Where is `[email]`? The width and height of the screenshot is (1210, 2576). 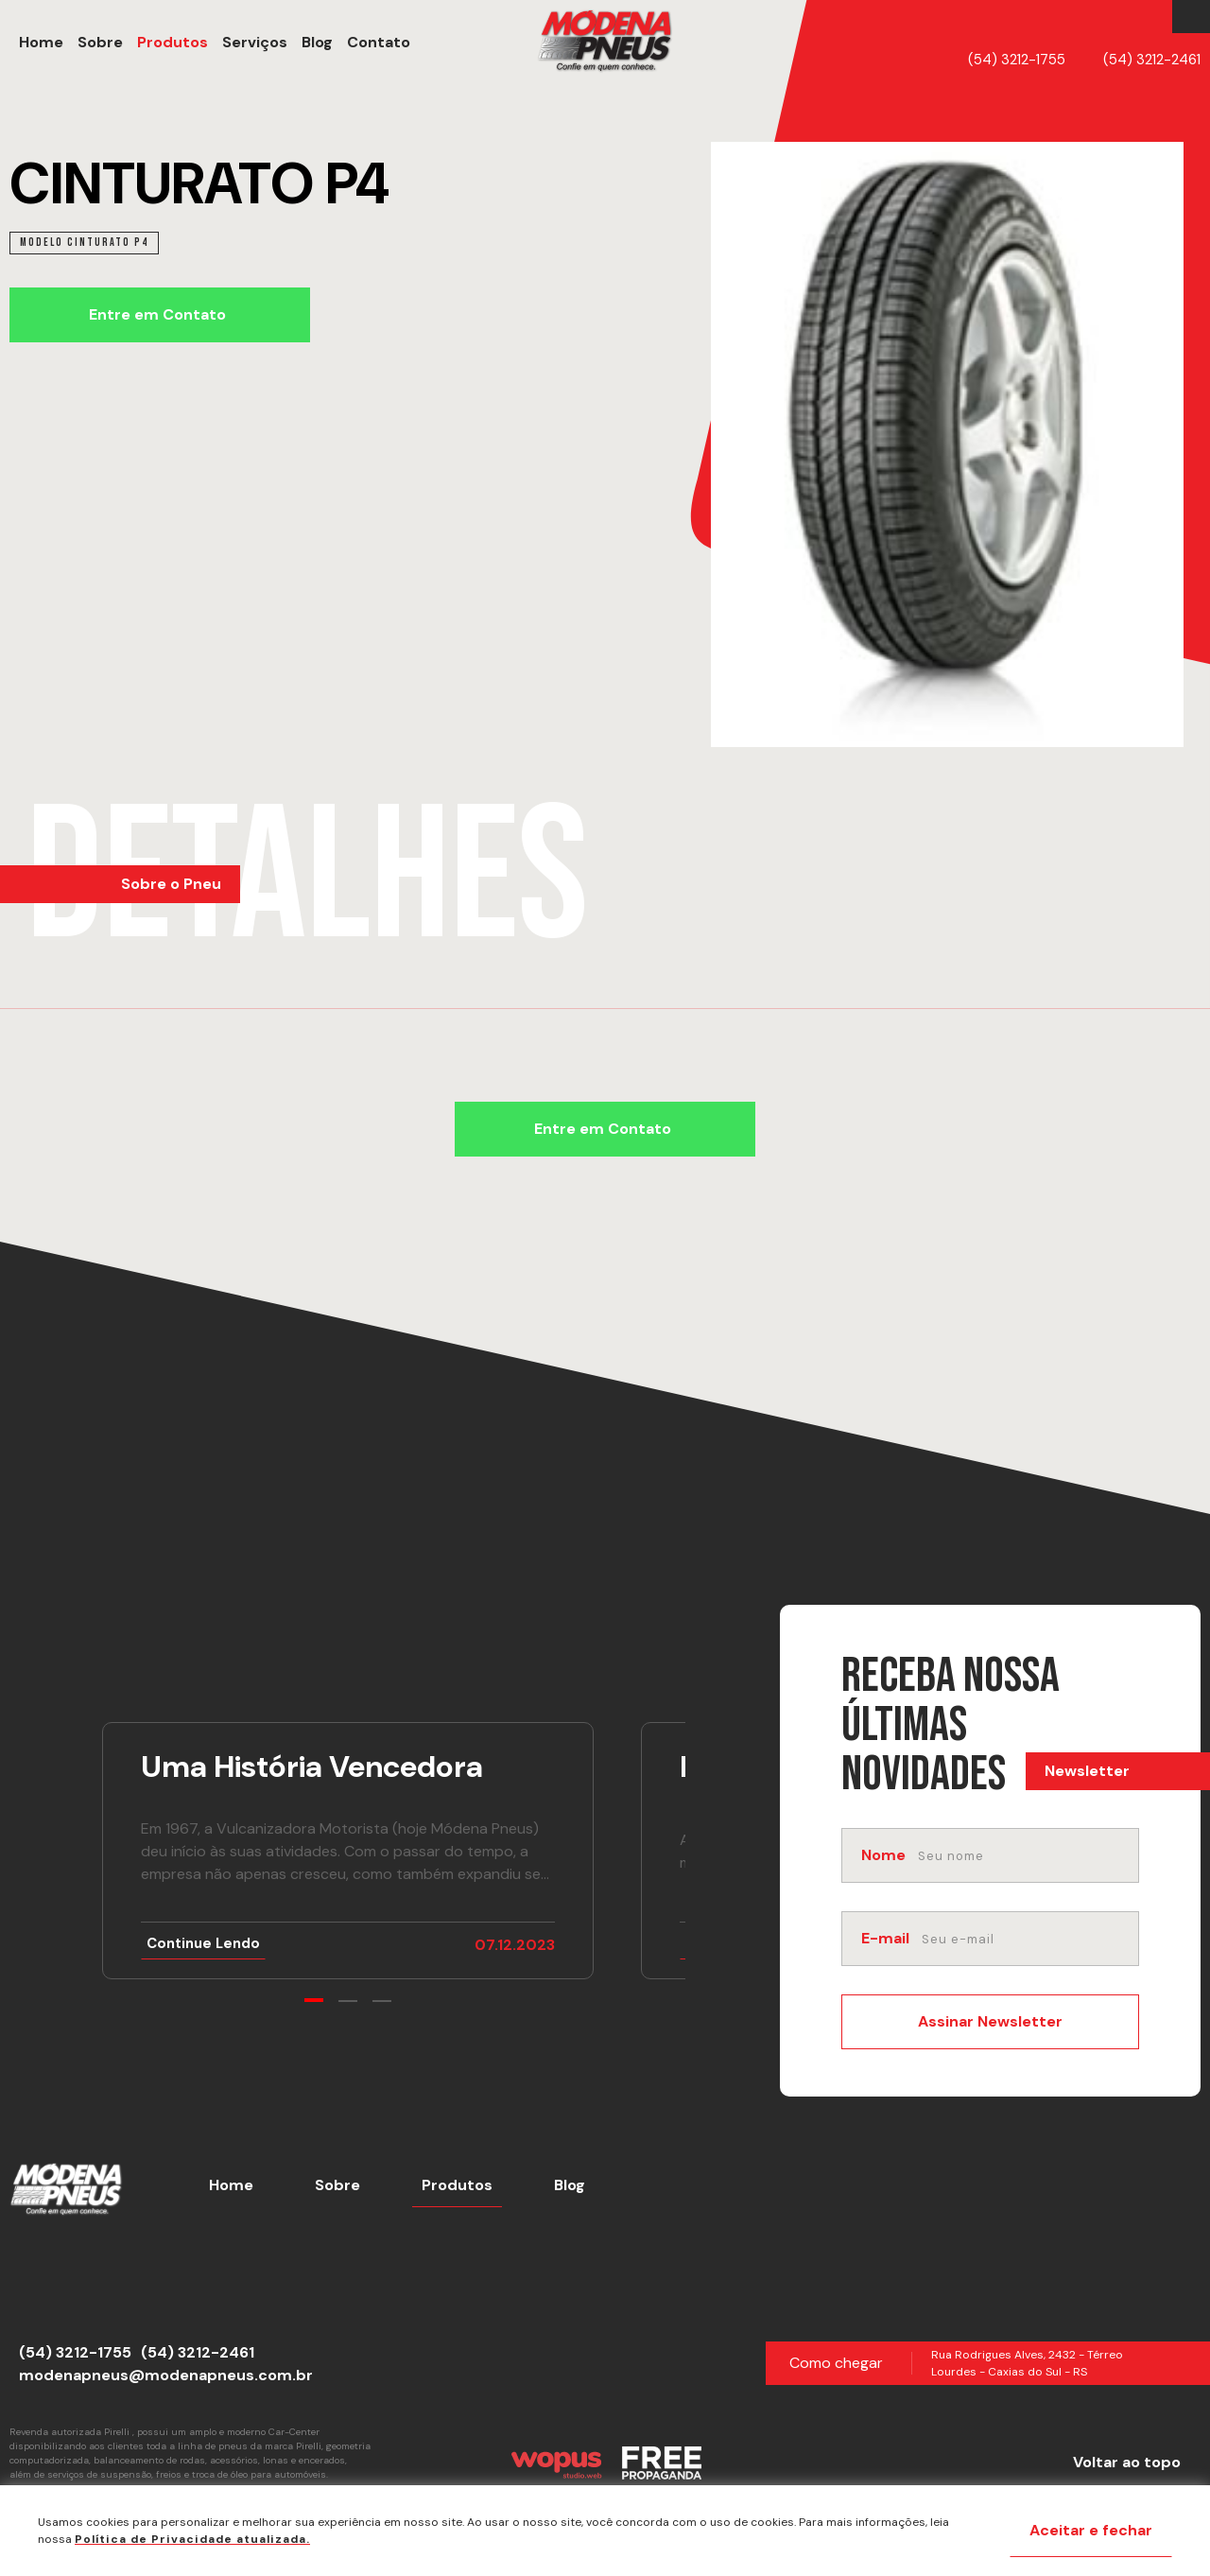 [email] is located at coordinates (1028, 1938).